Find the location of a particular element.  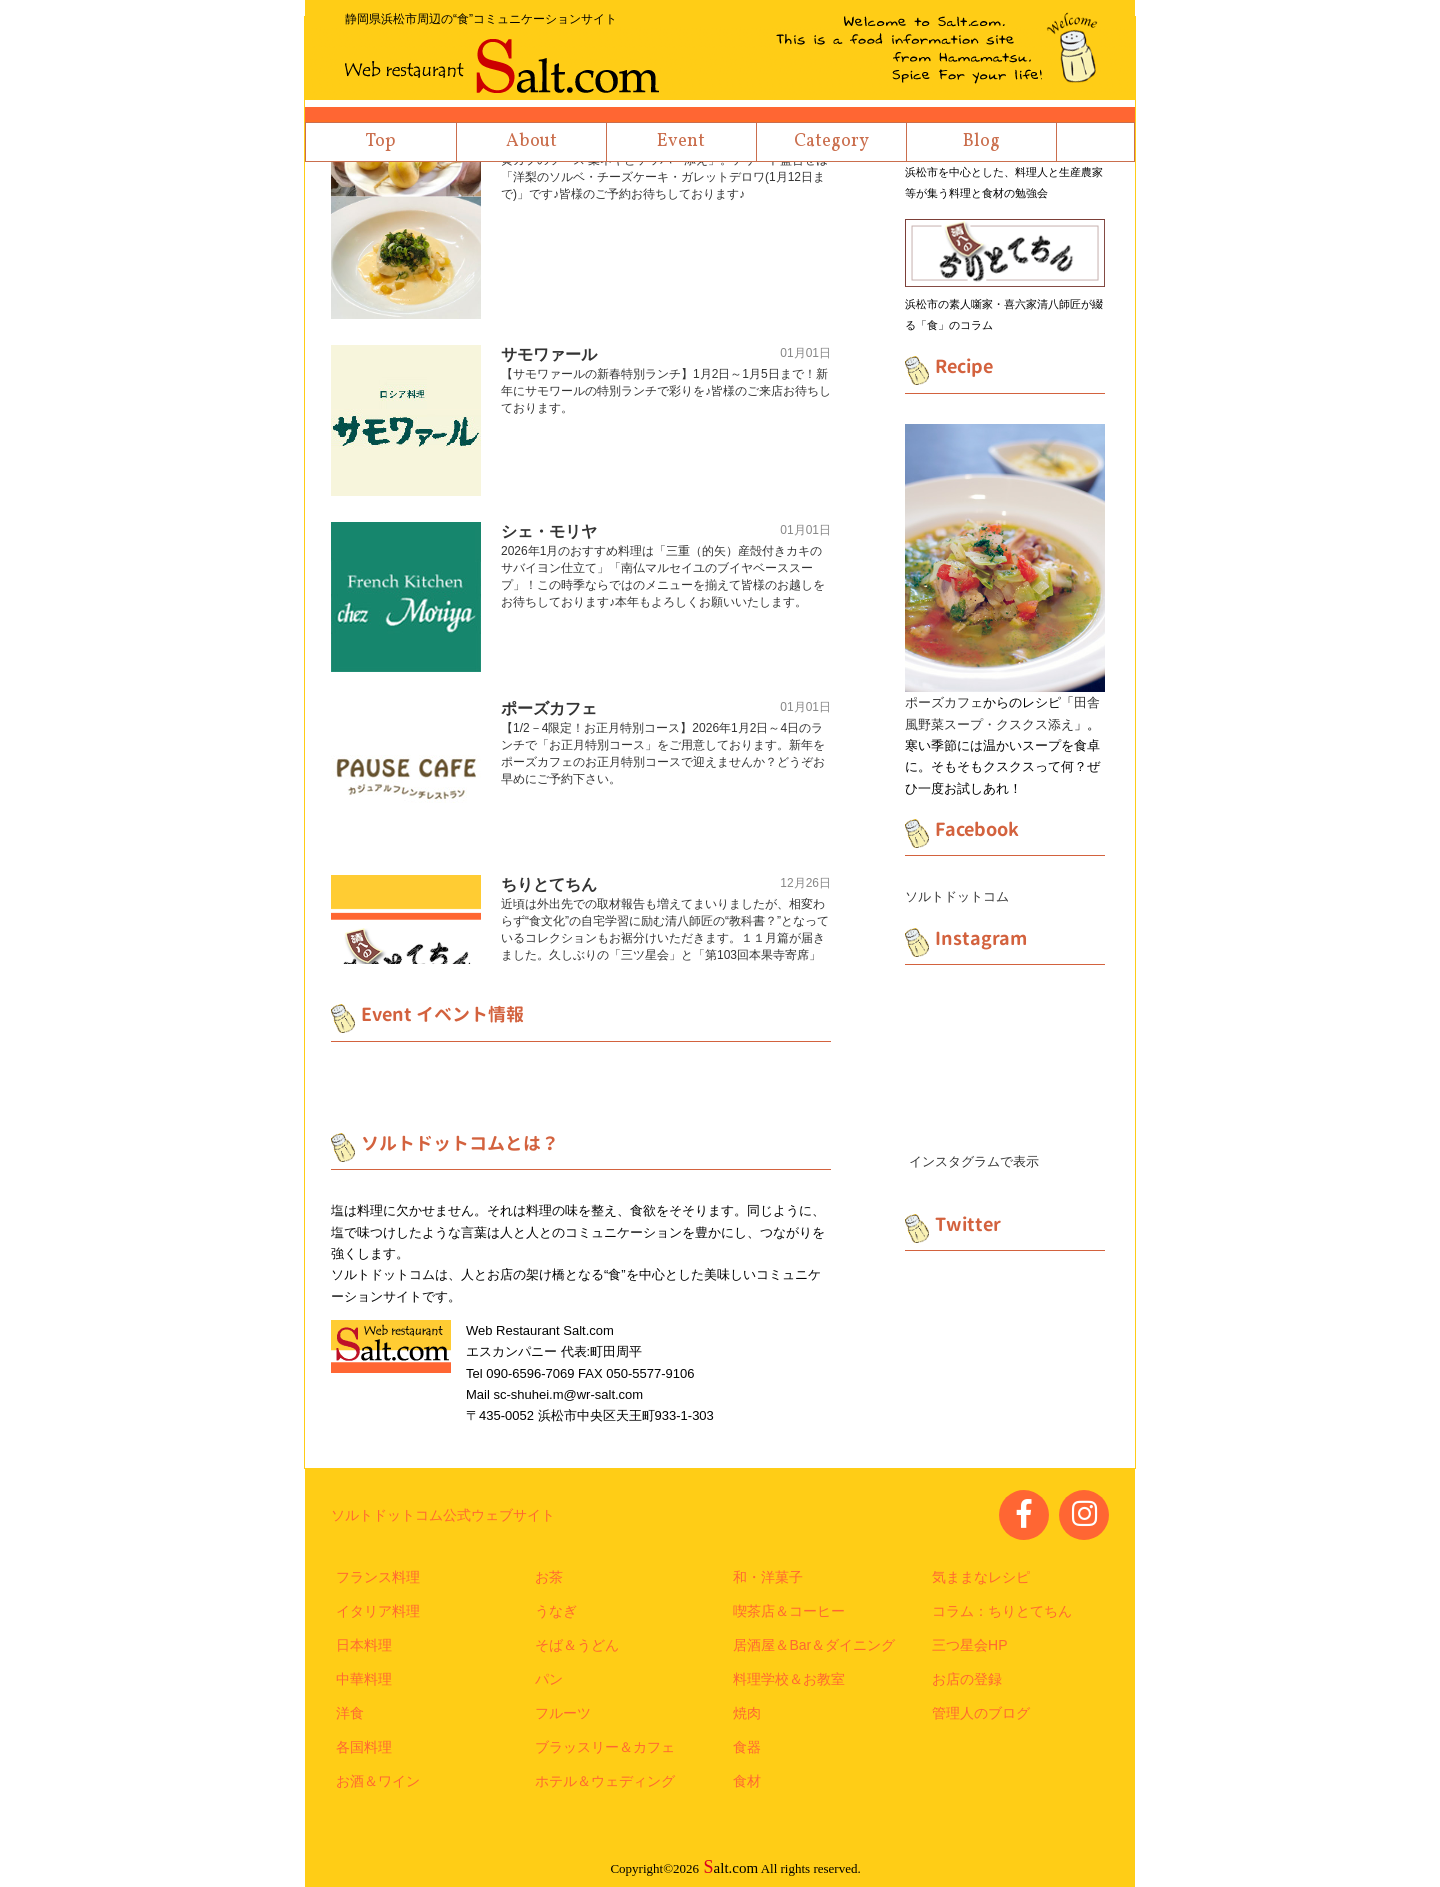

ちりとてちん is located at coordinates (549, 884).